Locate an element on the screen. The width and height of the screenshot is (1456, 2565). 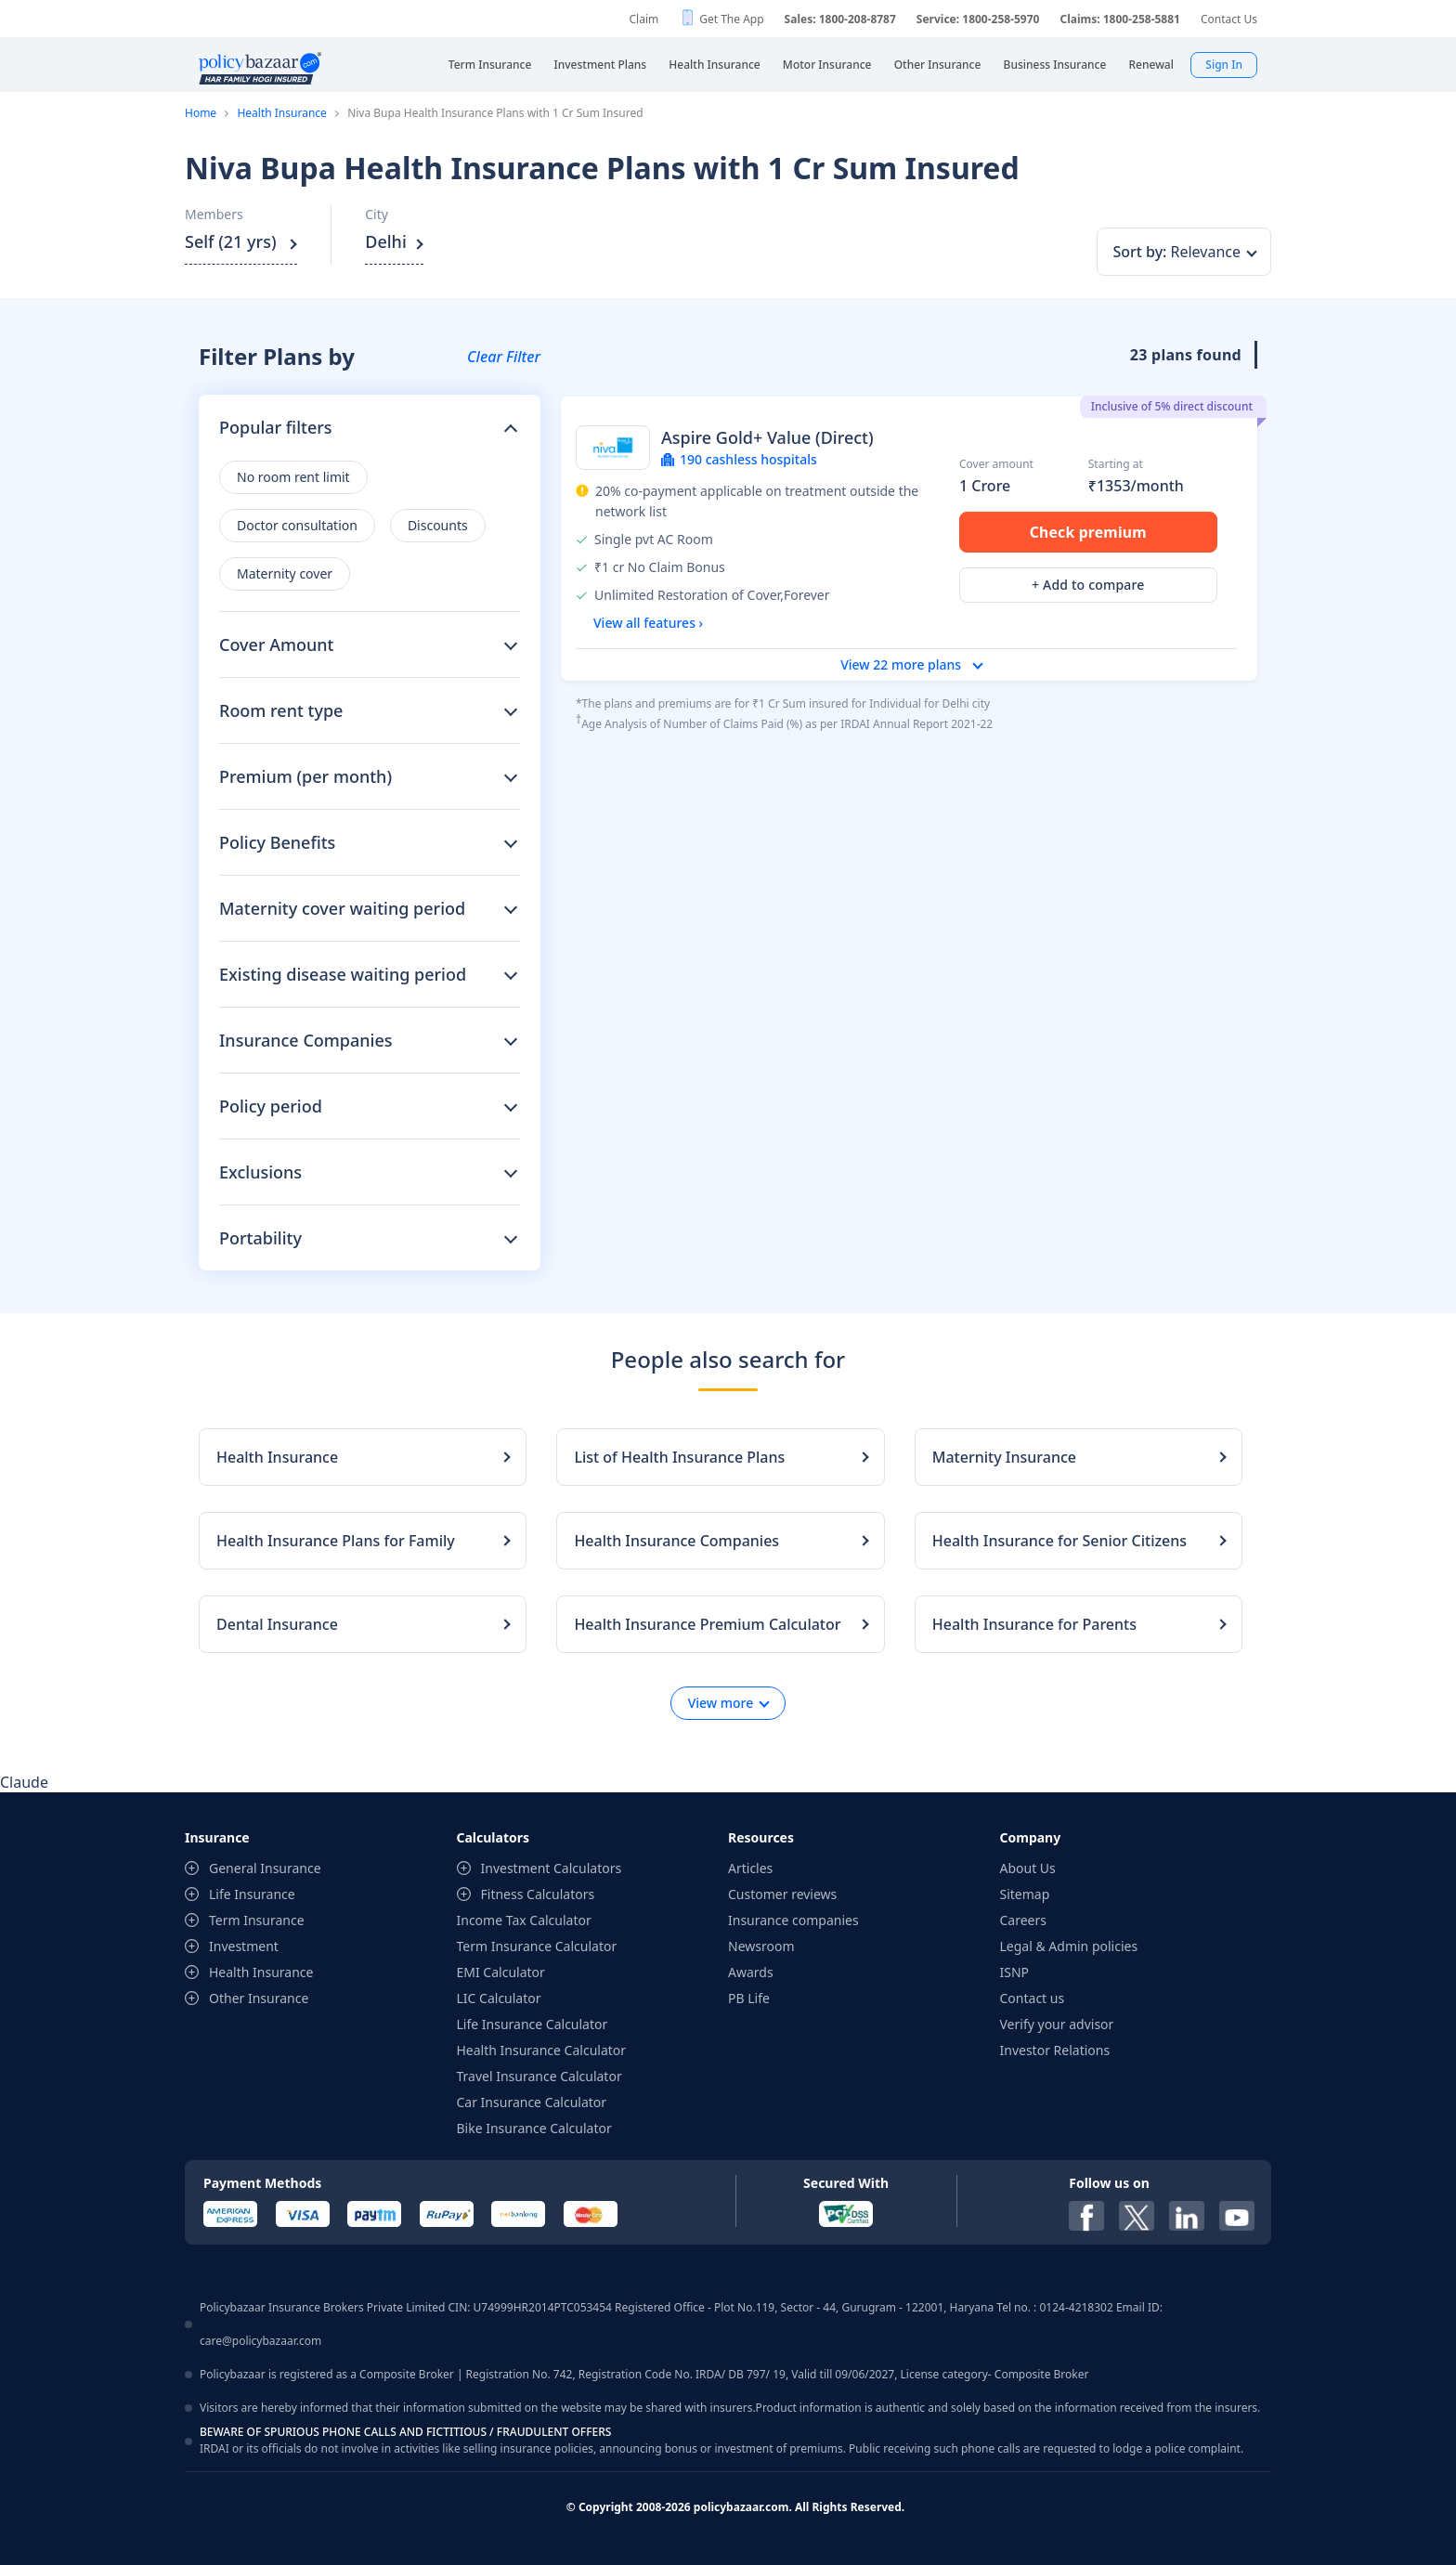
Maternity Insurance is located at coordinates (1004, 1457).